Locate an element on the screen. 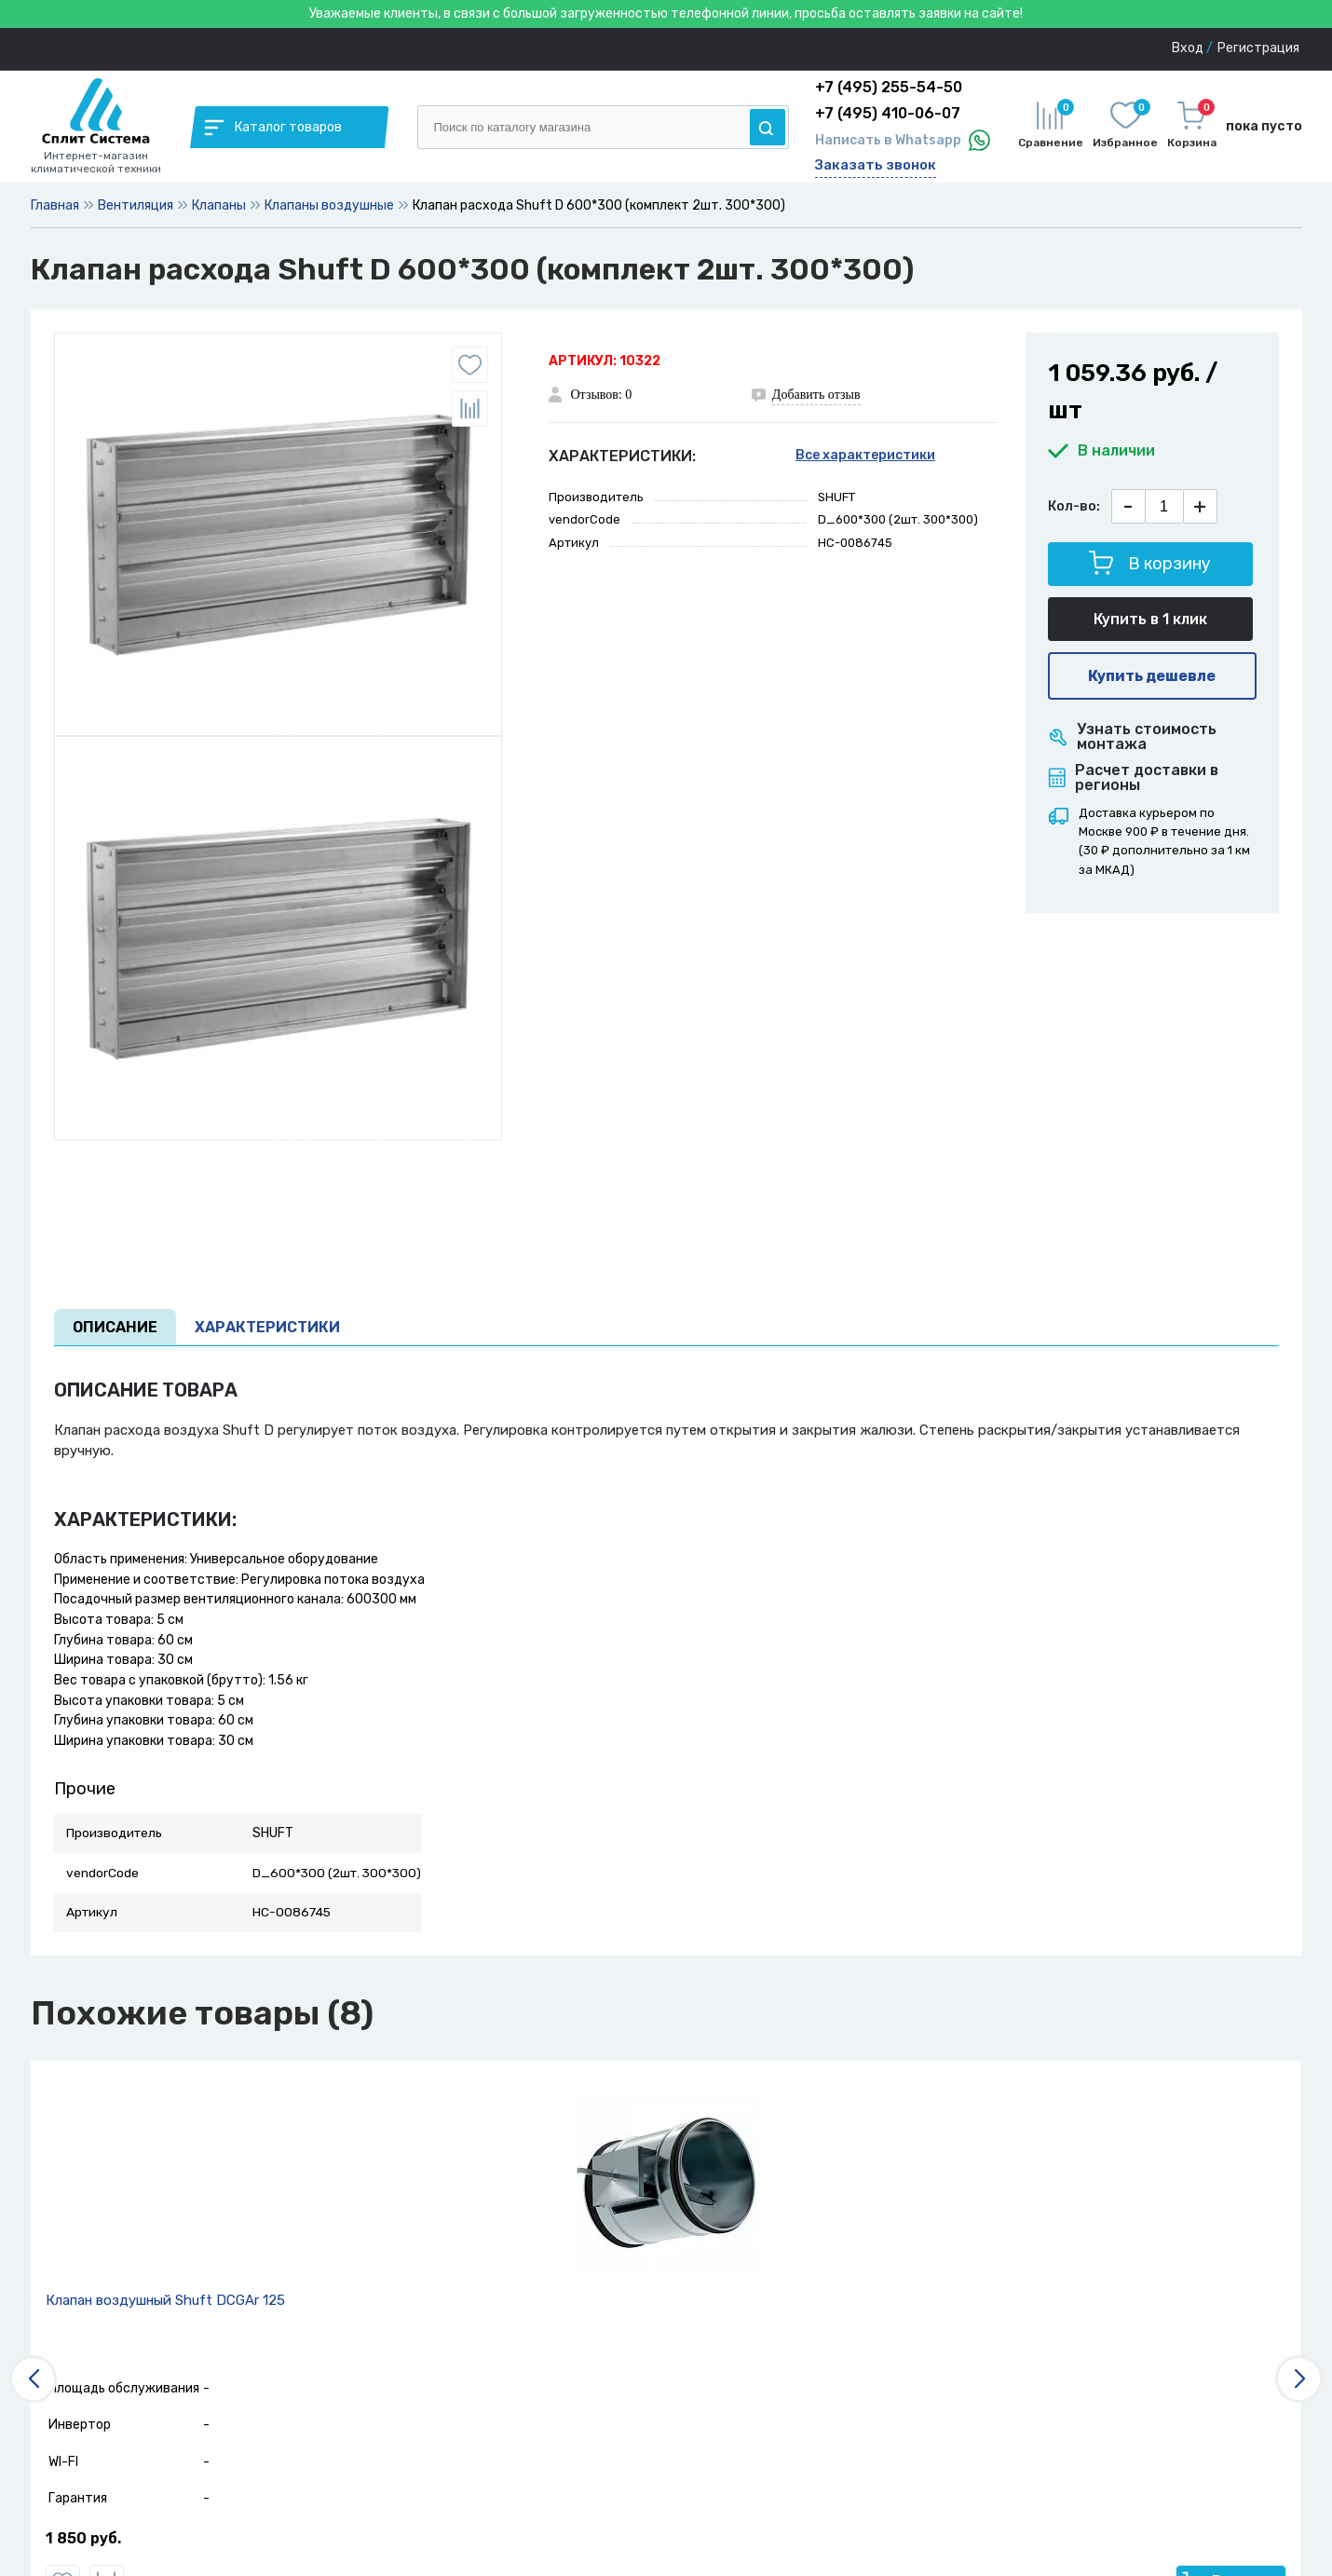 This screenshot has width=1332, height=2576. 1 850 руб. is located at coordinates (83, 2539).